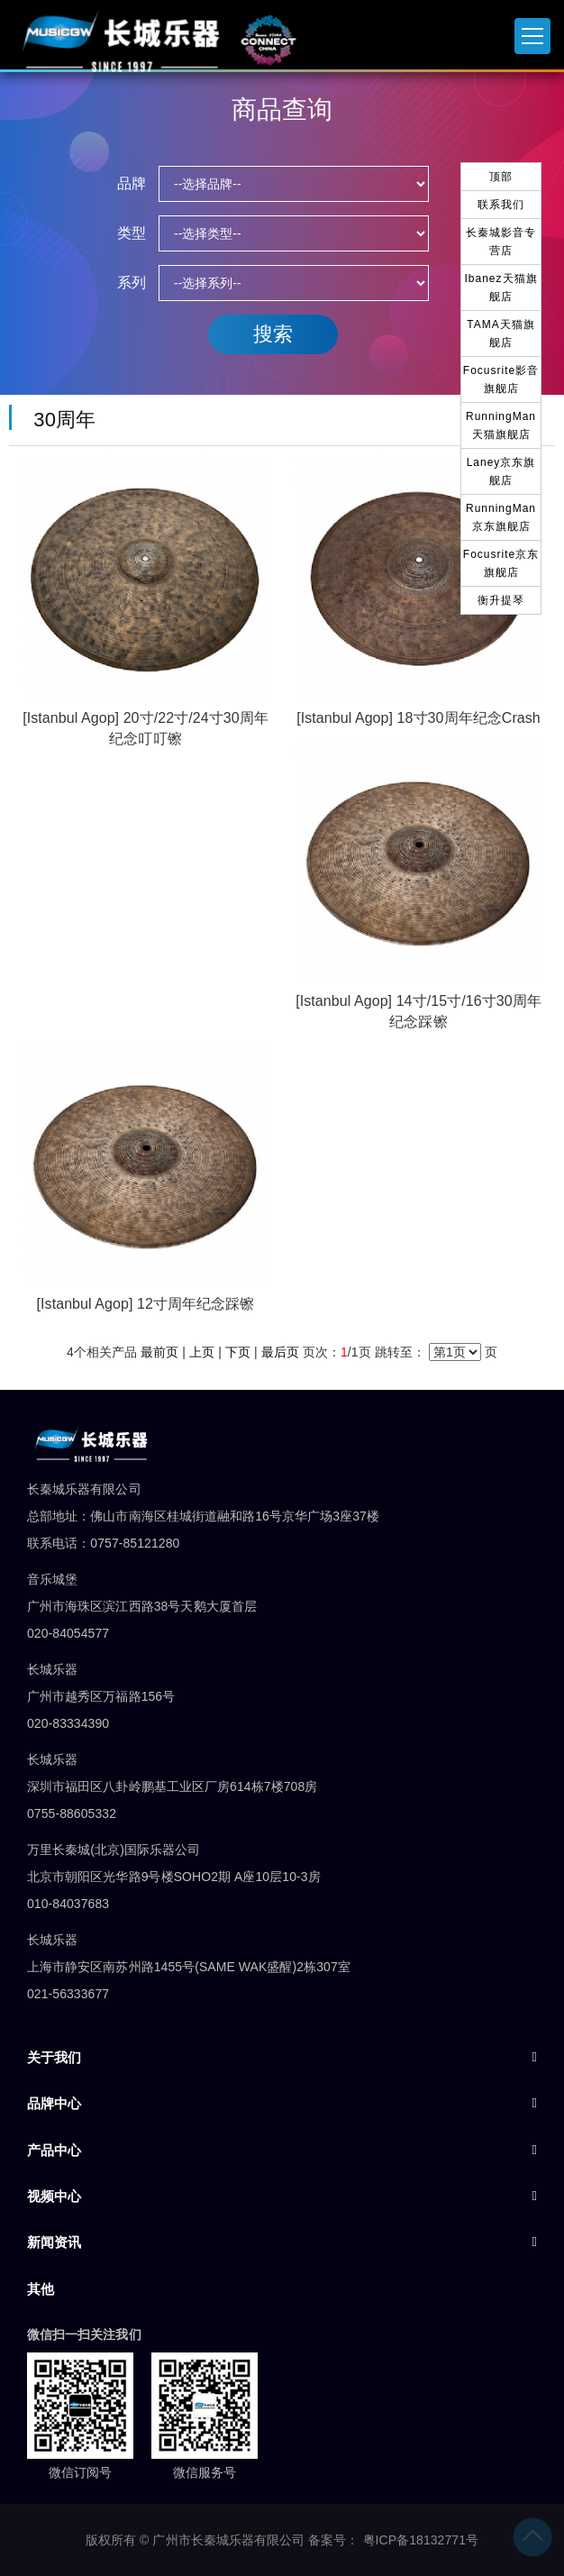  What do you see at coordinates (501, 563) in the screenshot?
I see `Focusrite京东旗舰店` at bounding box center [501, 563].